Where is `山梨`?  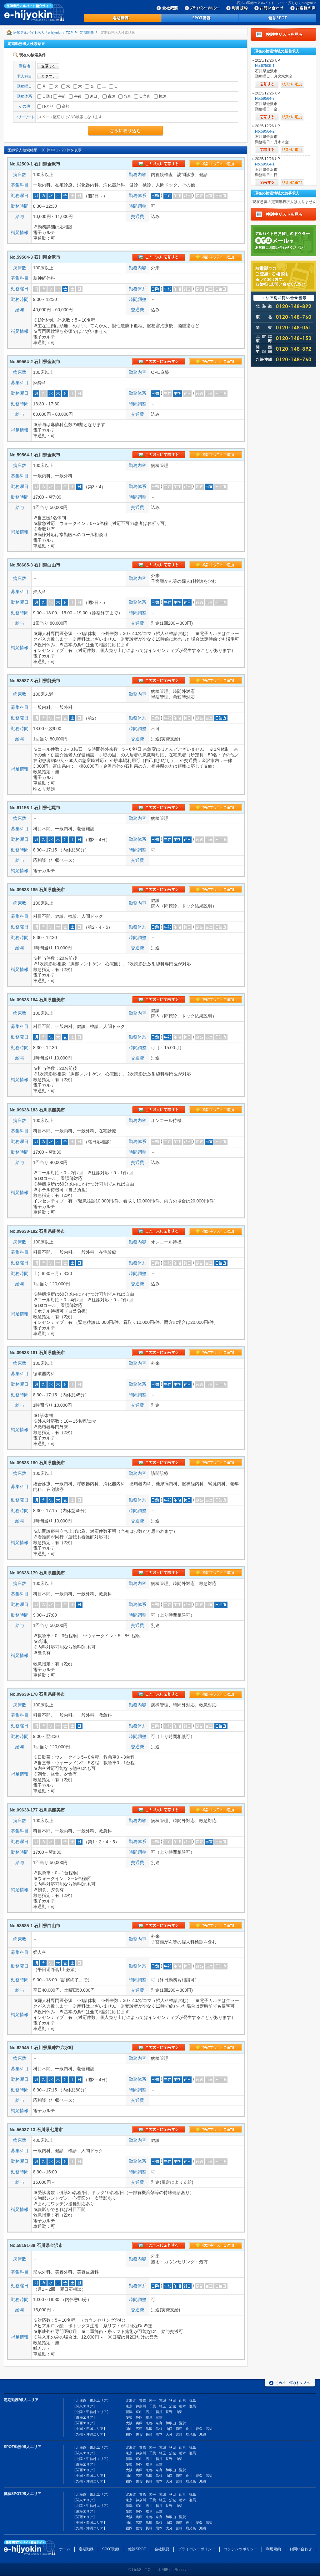 山梨 is located at coordinates (179, 2412).